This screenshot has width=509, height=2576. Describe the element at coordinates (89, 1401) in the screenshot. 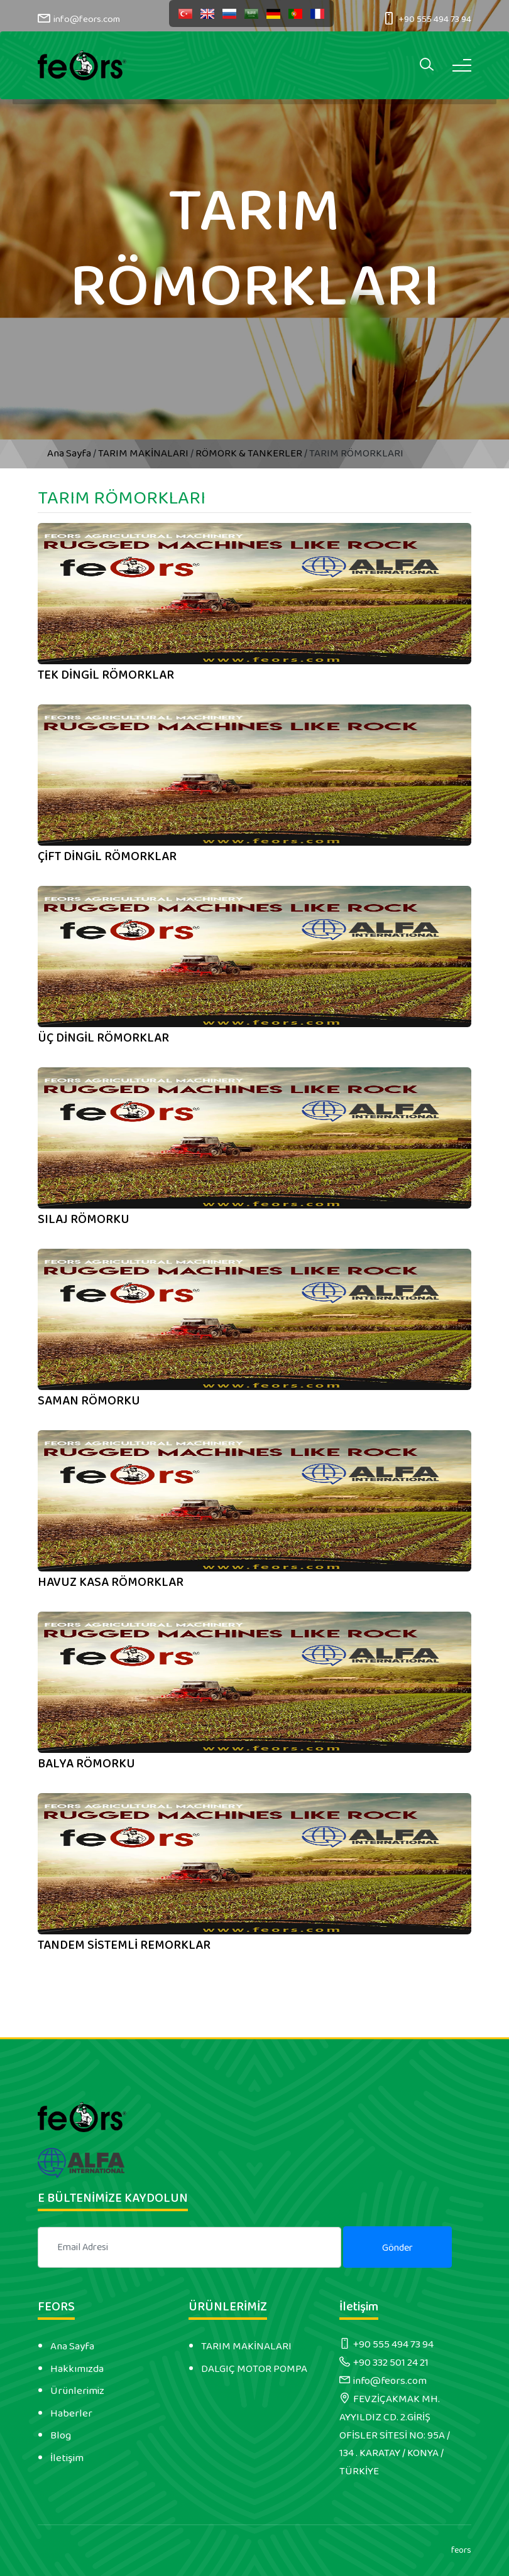

I see `SAMAN RÖMORKU` at that location.